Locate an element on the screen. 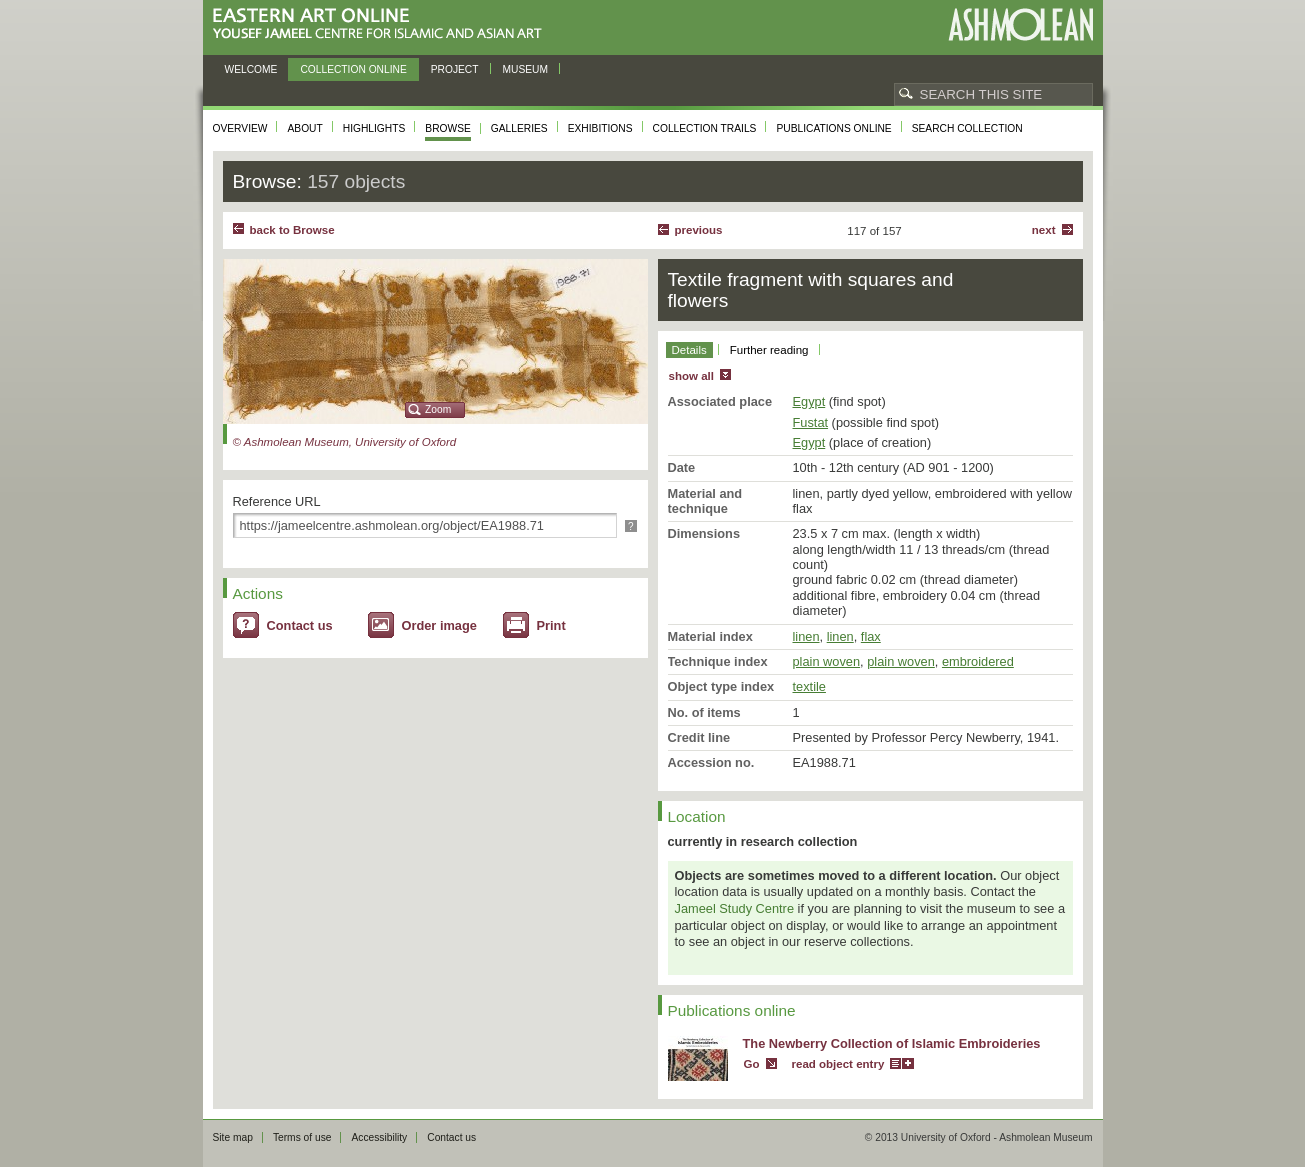 The width and height of the screenshot is (1305, 1167). Ashmolean is located at coordinates (1020, 24).